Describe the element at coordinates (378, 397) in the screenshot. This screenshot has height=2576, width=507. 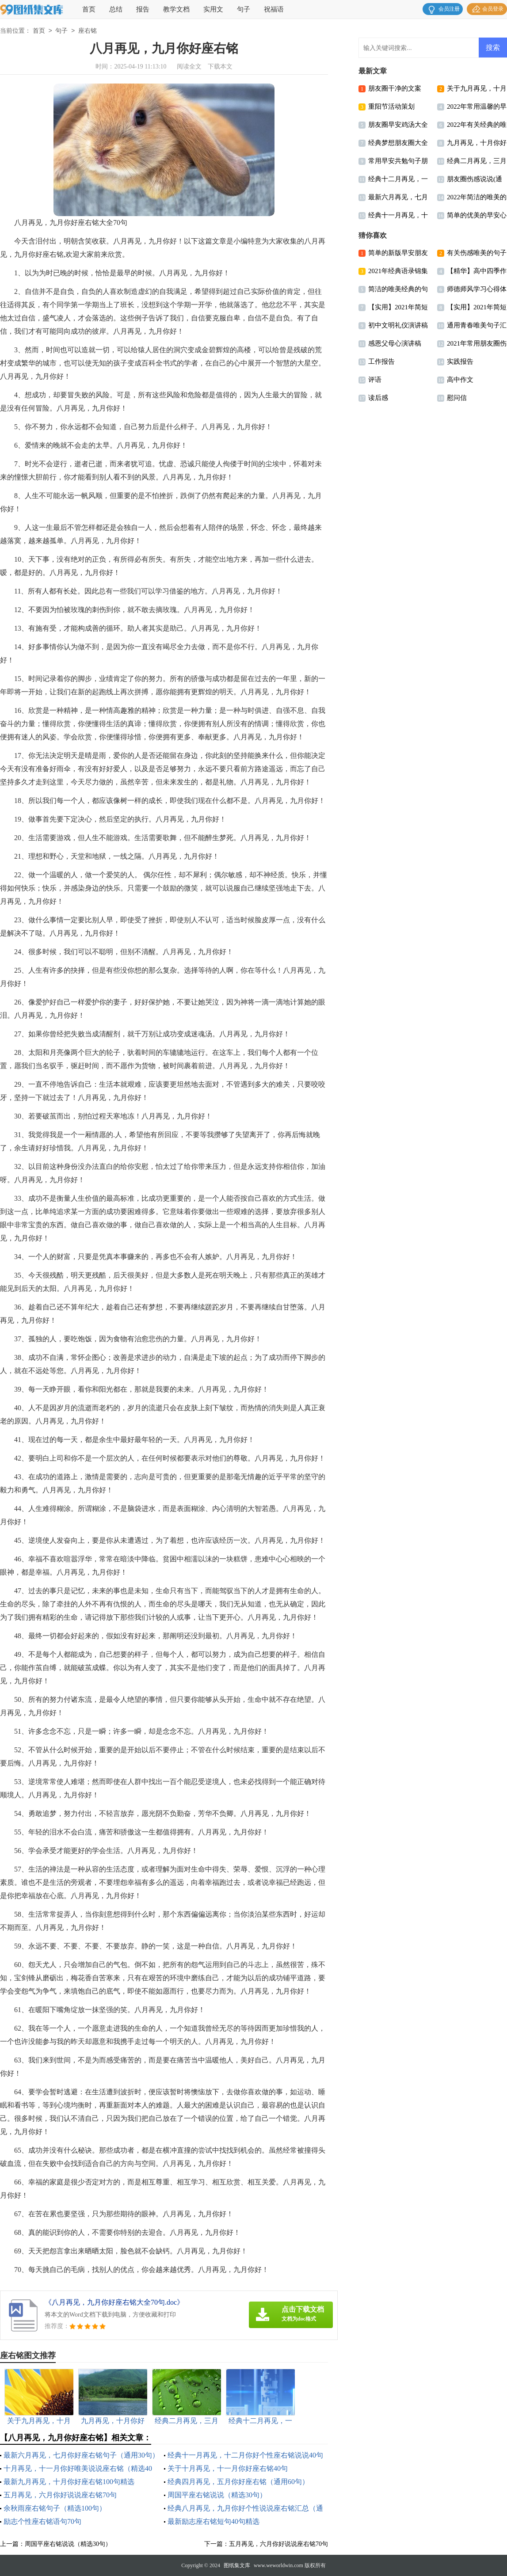
I see `读后感` at that location.